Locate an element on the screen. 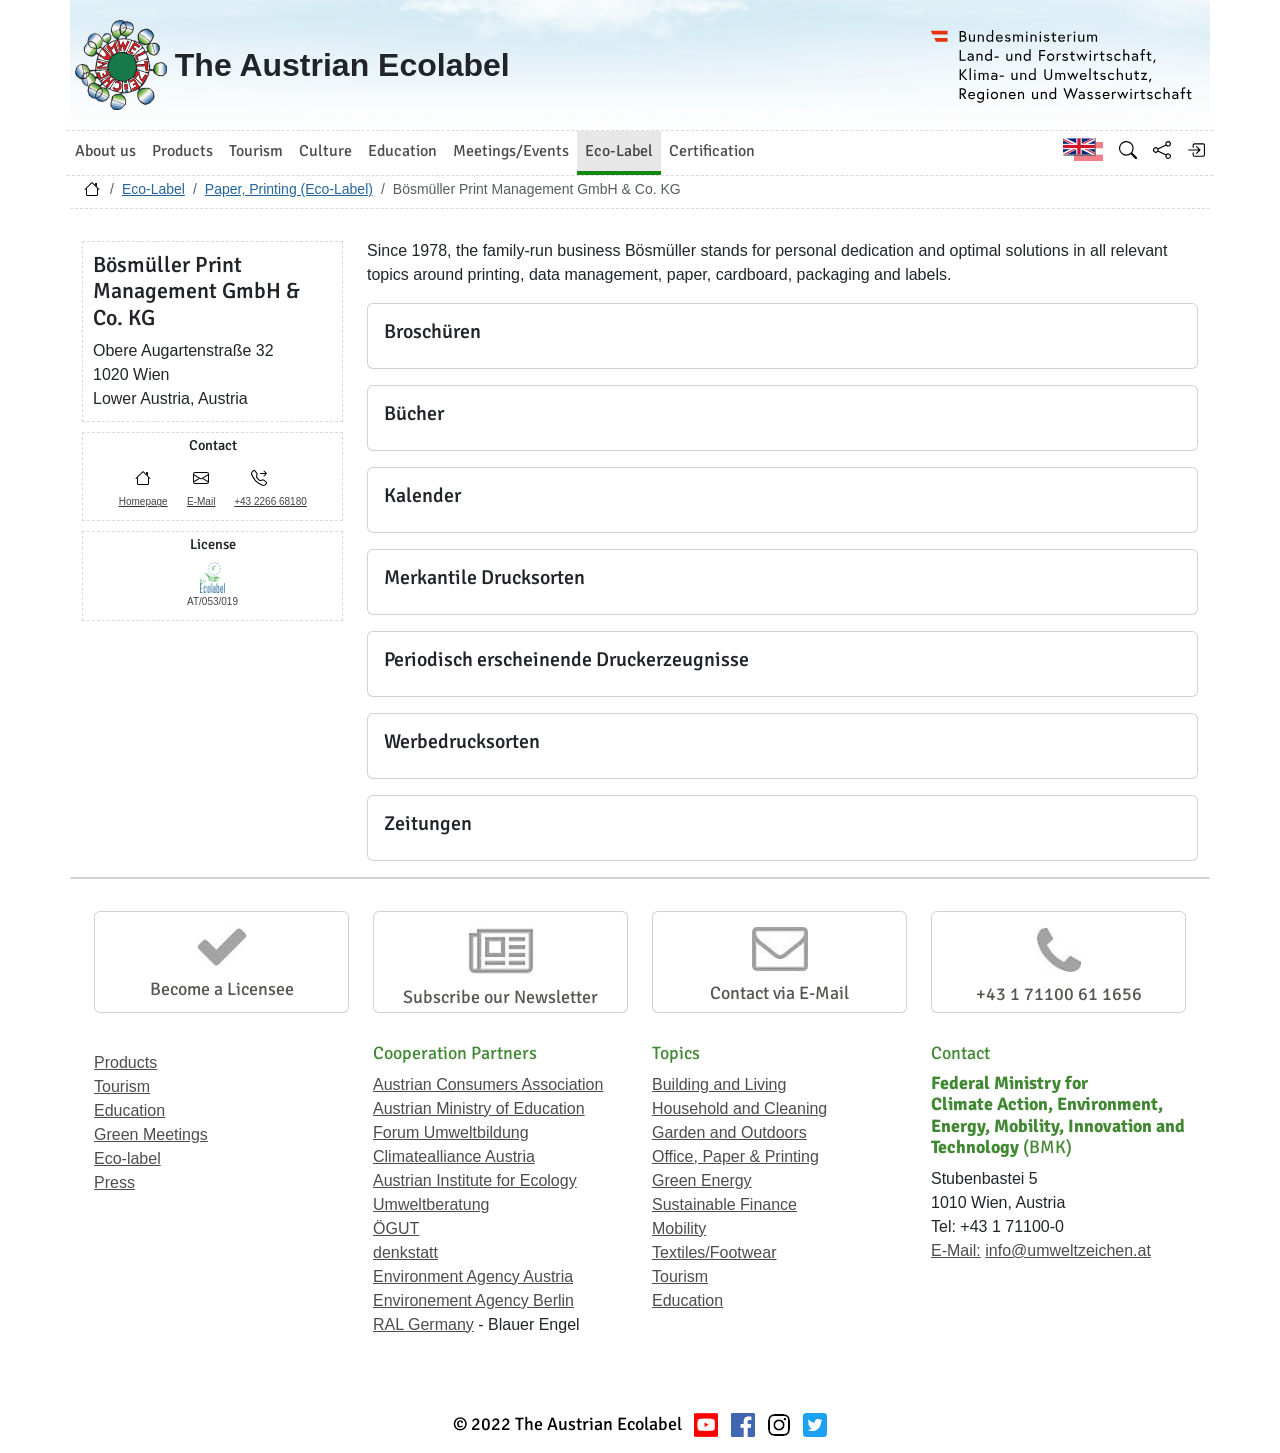 The height and width of the screenshot is (1453, 1280). Environement Agency Berlin is located at coordinates (473, 1300).